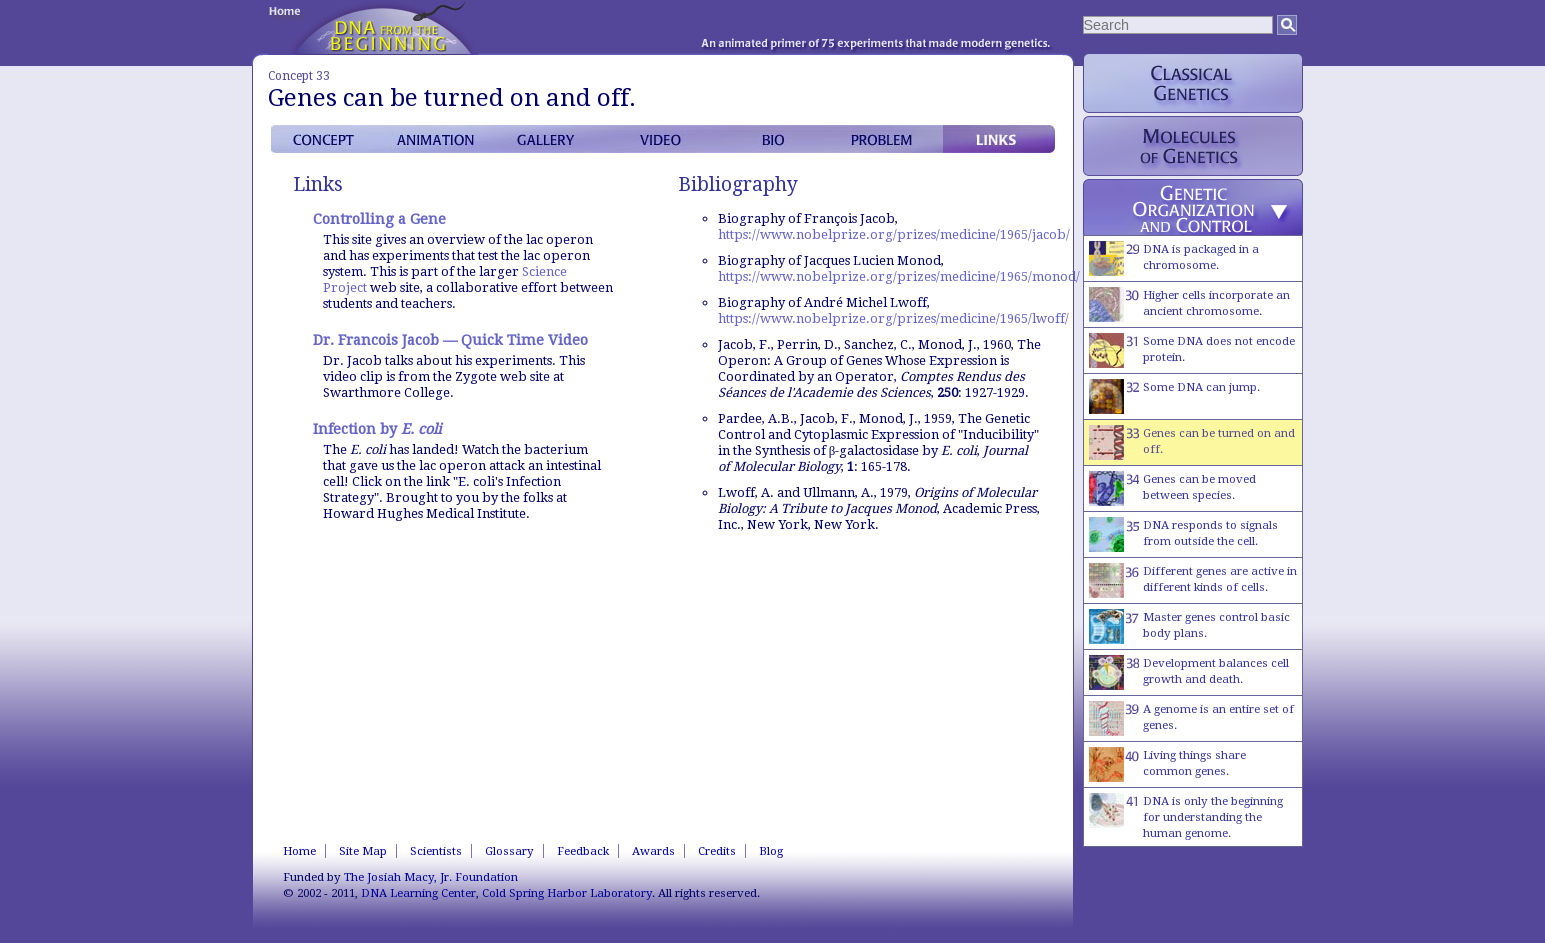 The height and width of the screenshot is (943, 1545). What do you see at coordinates (431, 877) in the screenshot?
I see `The Josiah Macy, Jr. Foundation` at bounding box center [431, 877].